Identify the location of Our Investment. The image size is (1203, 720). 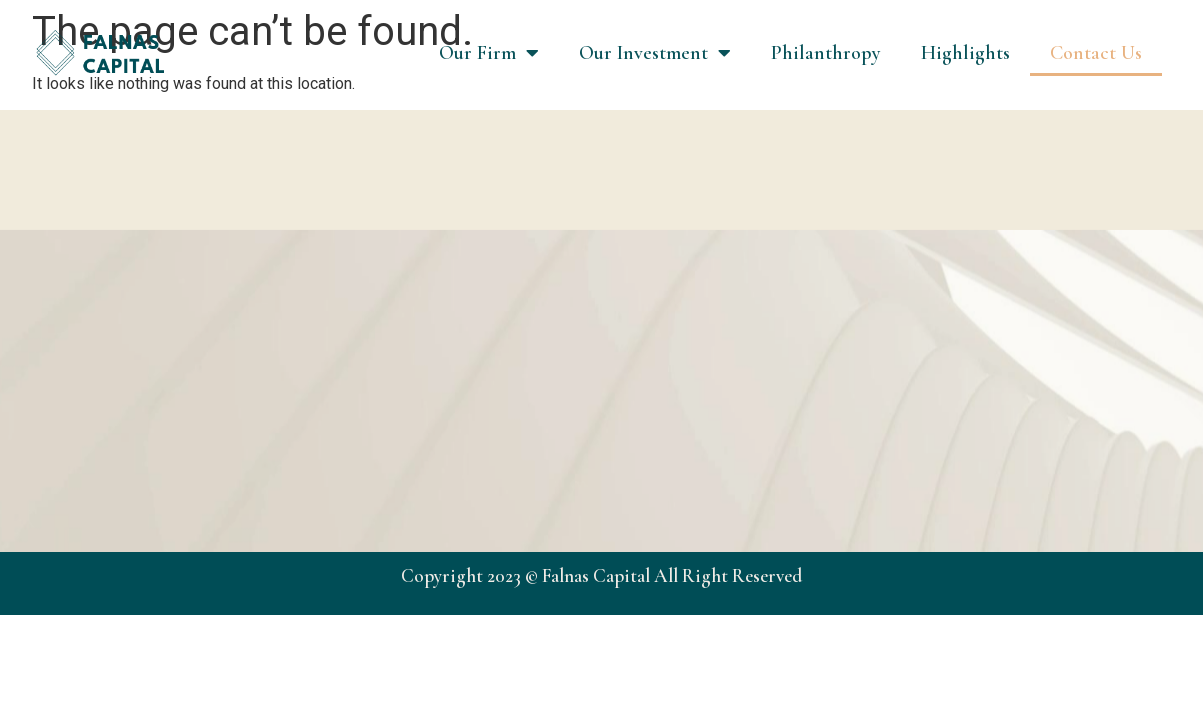
(655, 53).